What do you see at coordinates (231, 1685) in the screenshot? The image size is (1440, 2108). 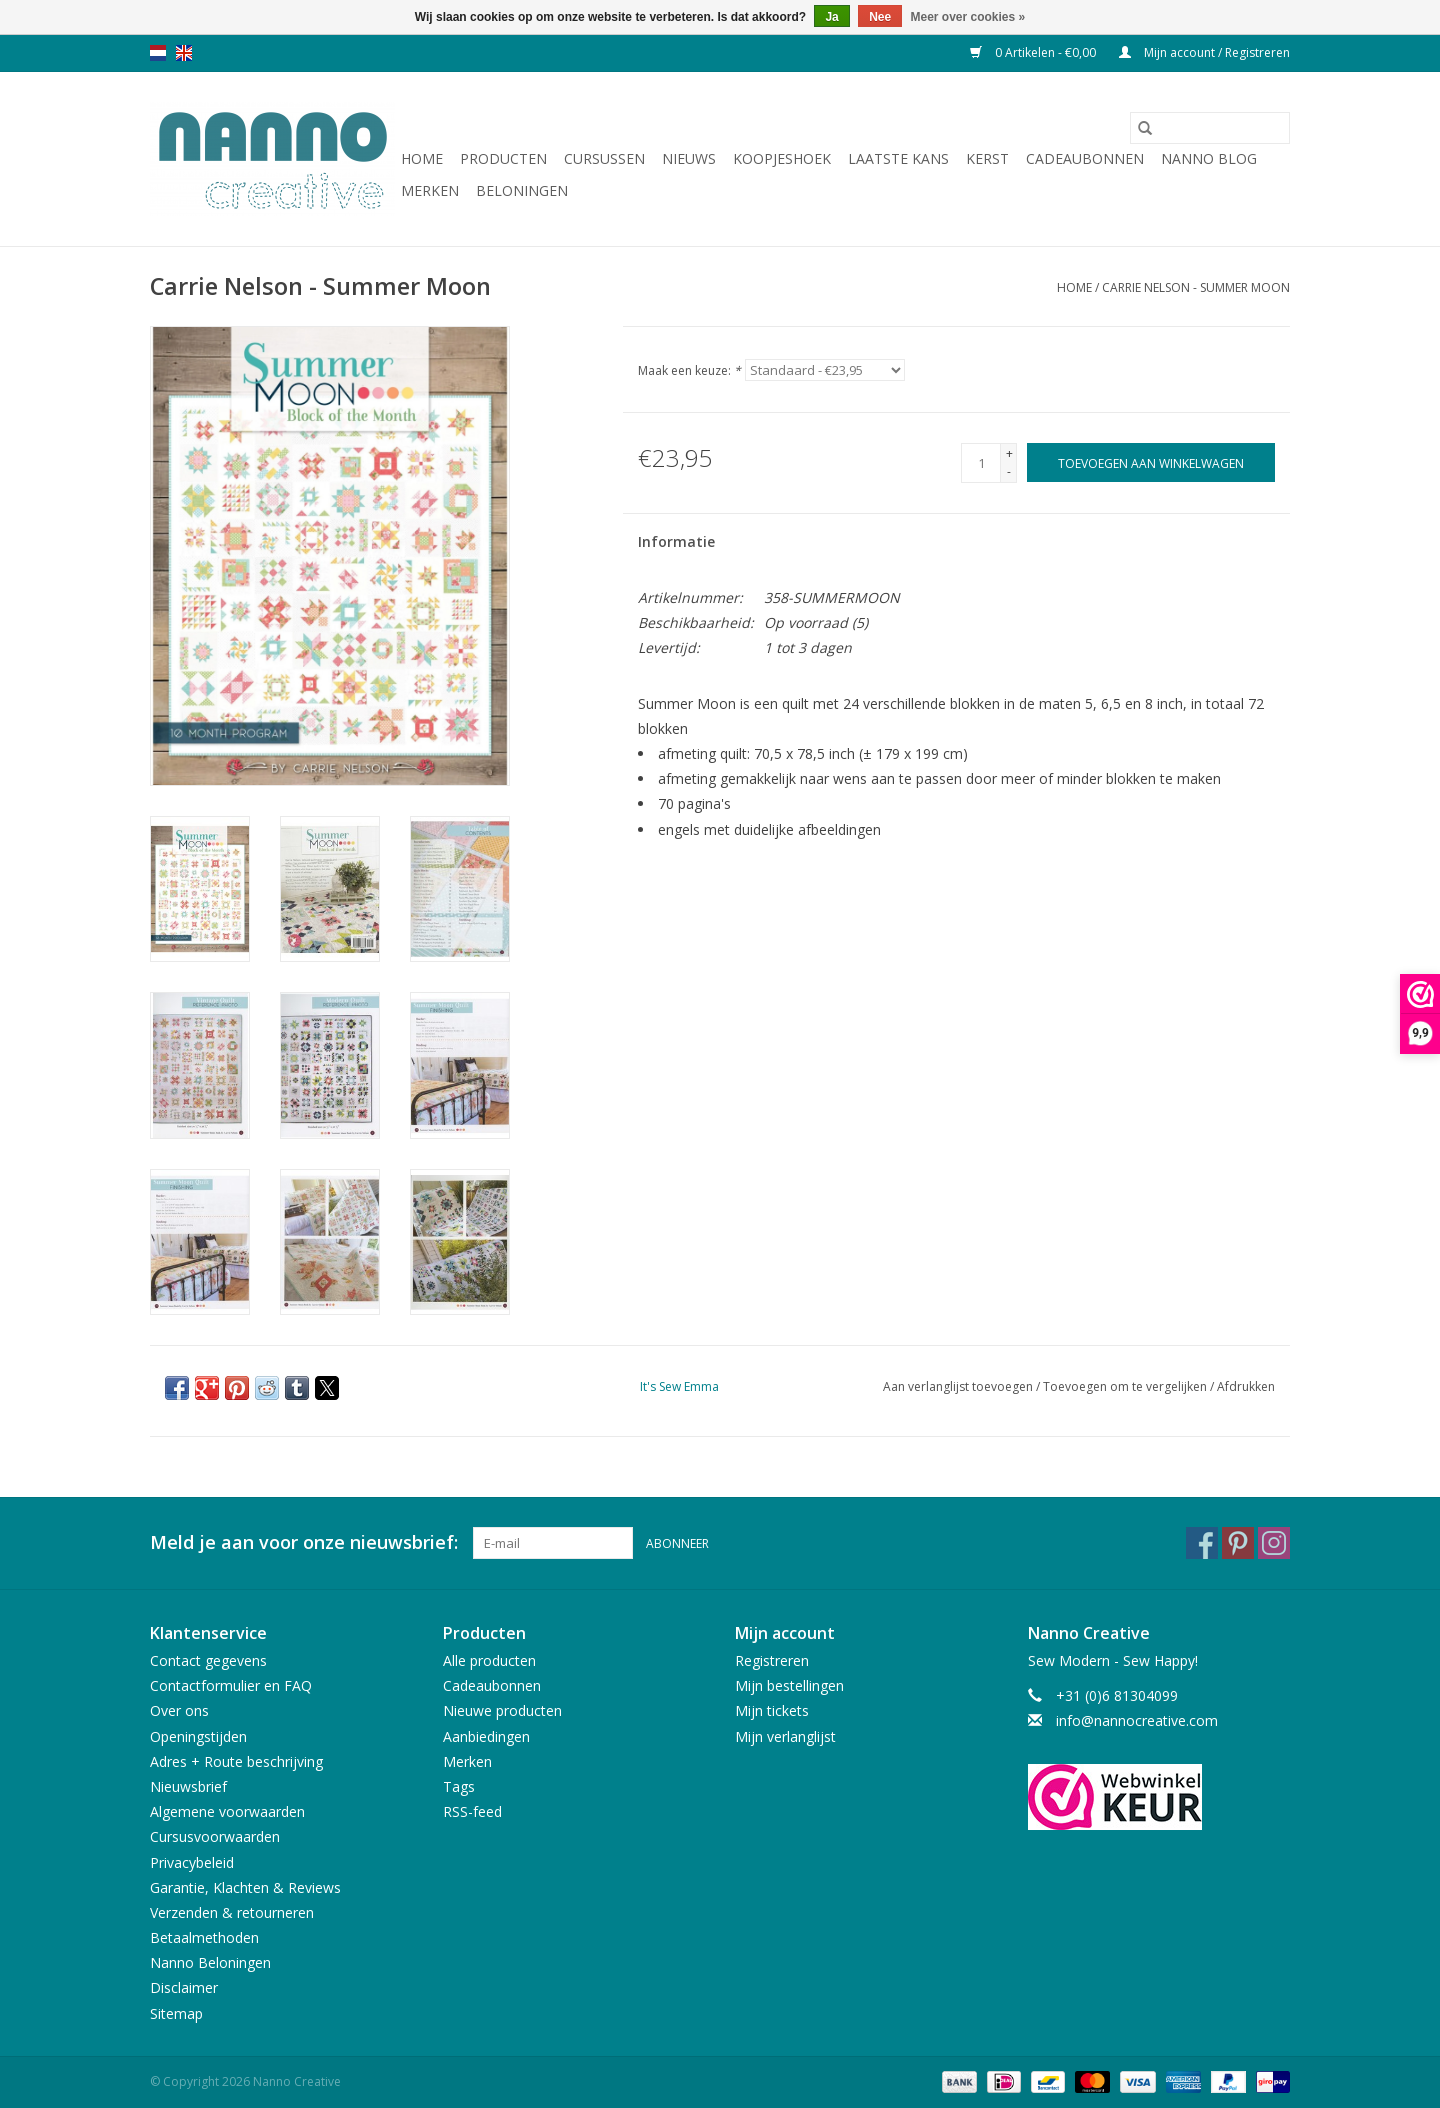 I see `Contactformulier en FAQ` at bounding box center [231, 1685].